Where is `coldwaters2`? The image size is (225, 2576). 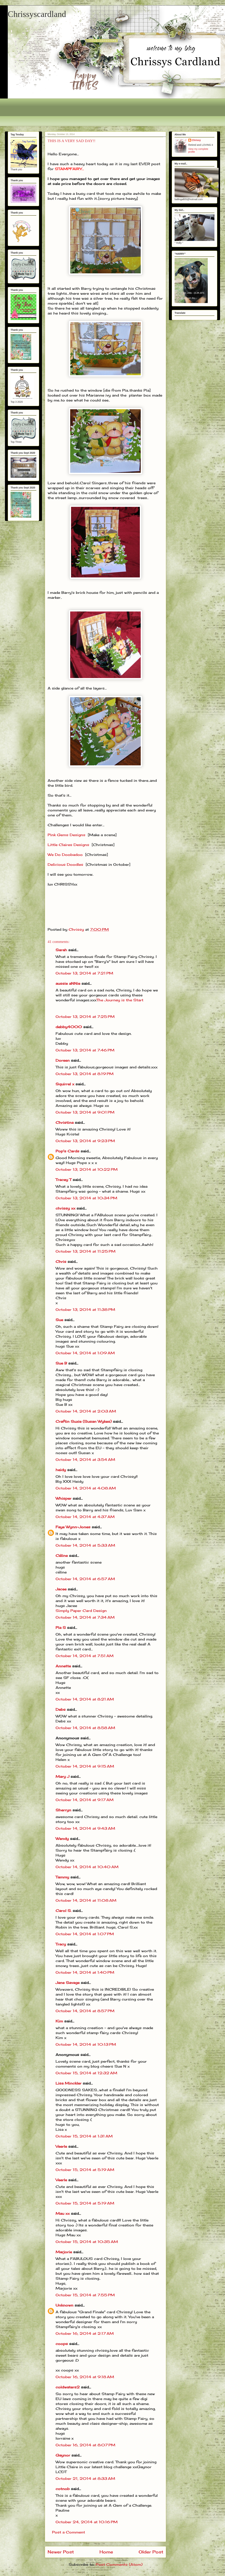 coldwaters2 is located at coordinates (68, 2387).